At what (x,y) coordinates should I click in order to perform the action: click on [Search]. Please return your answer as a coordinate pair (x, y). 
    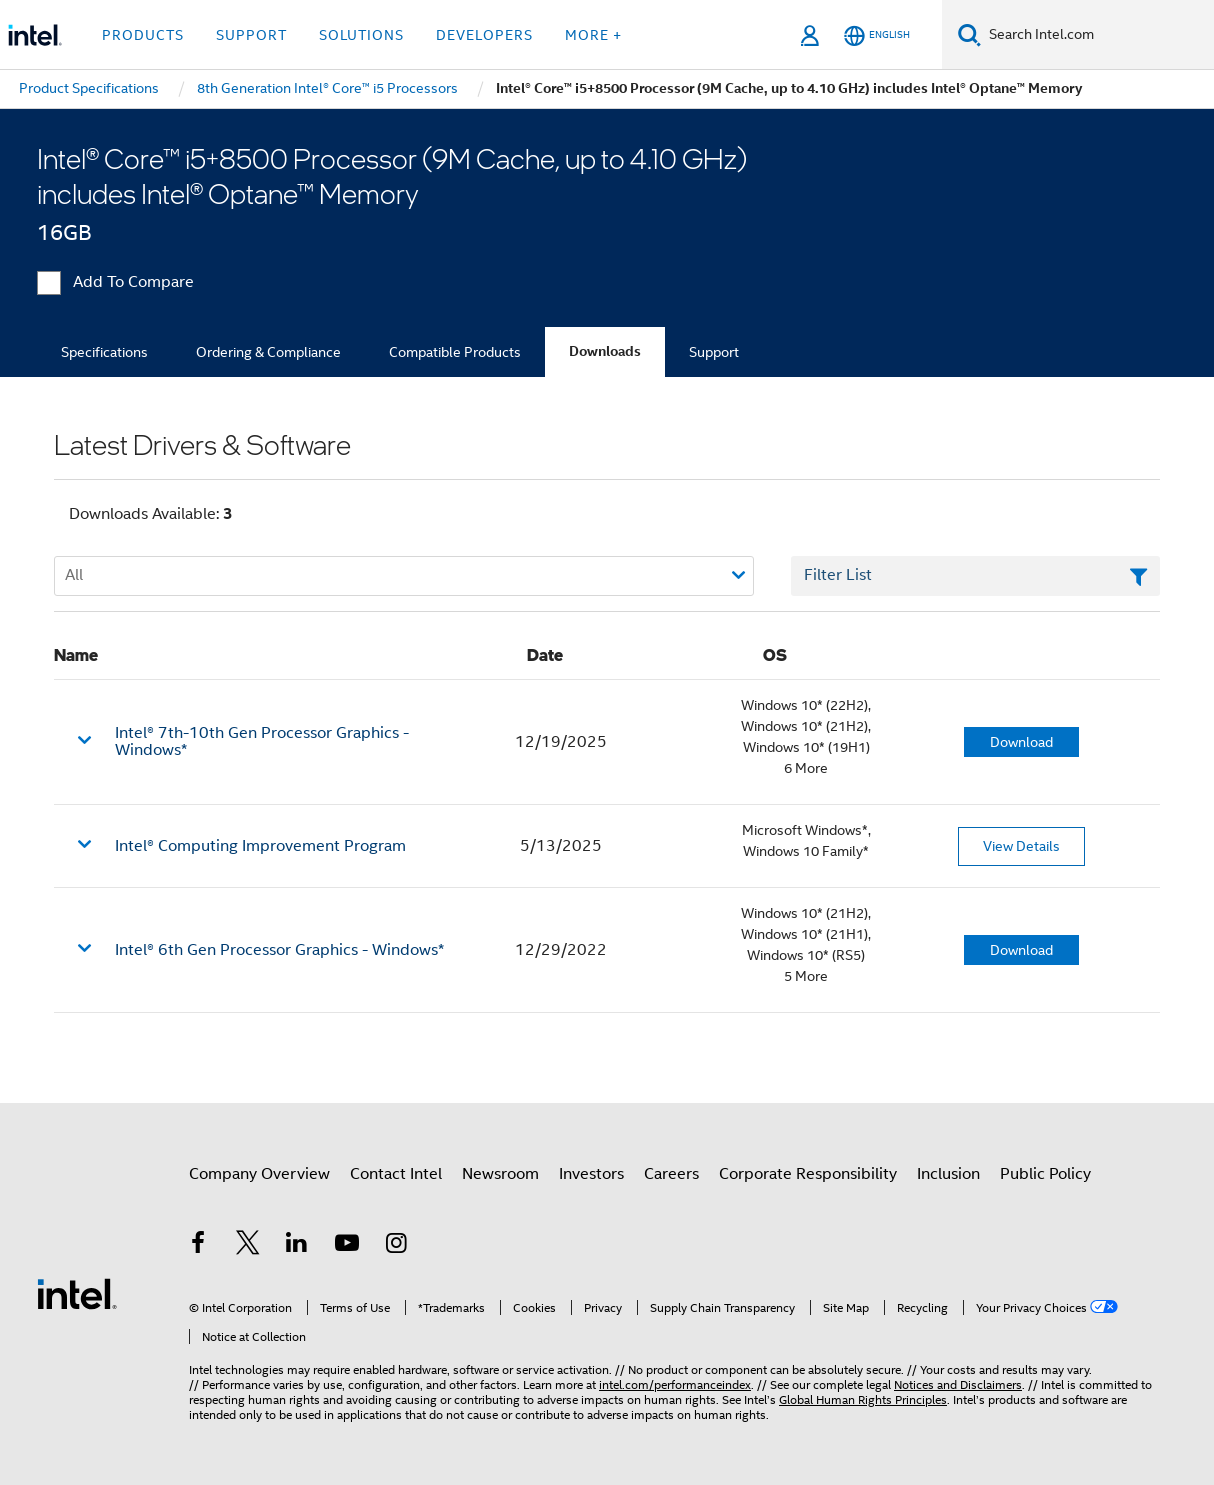
    Looking at the image, I should click on (969, 34).